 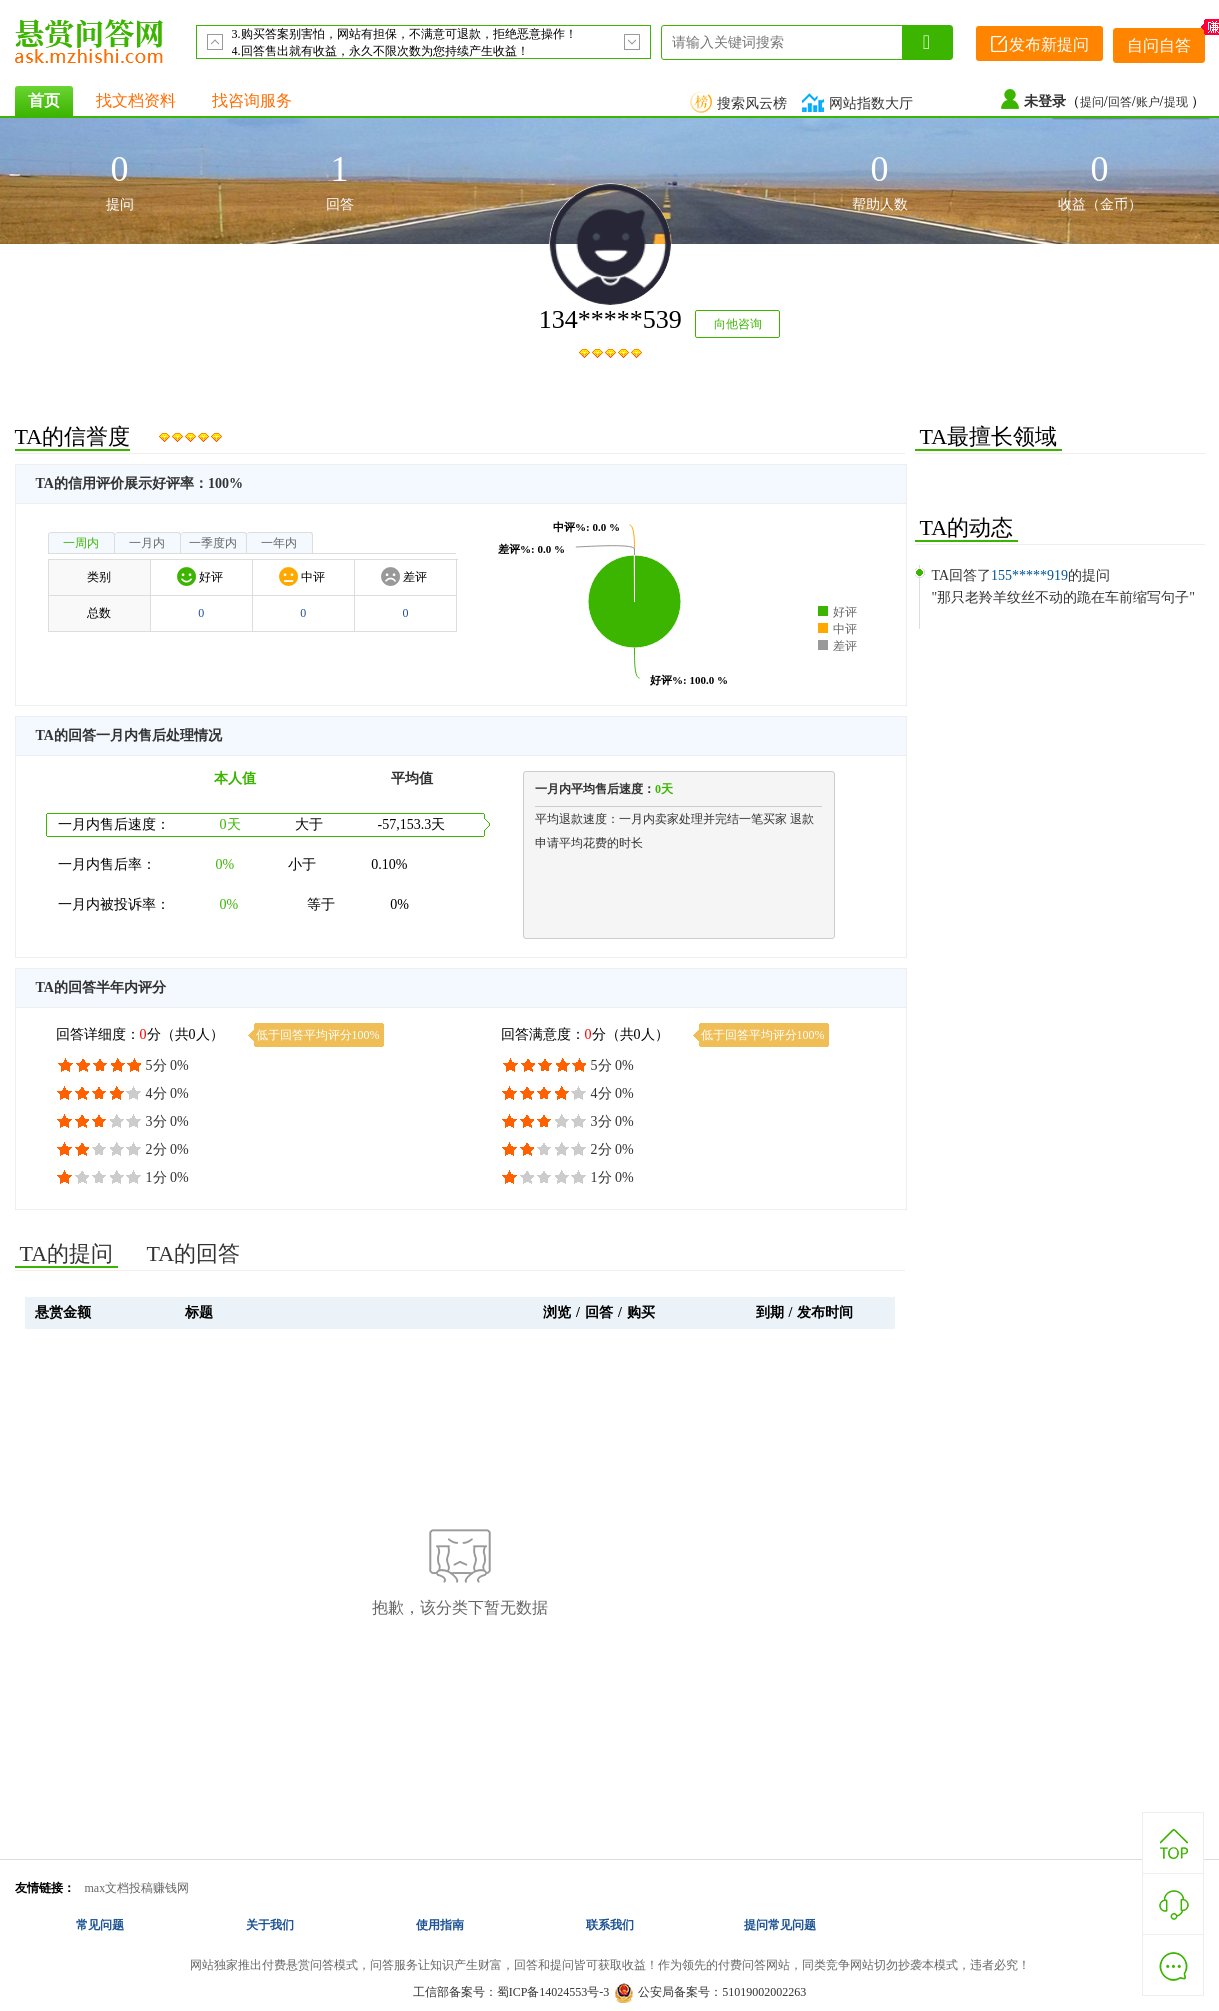 I want to click on 使用指南, so click(x=440, y=1925).